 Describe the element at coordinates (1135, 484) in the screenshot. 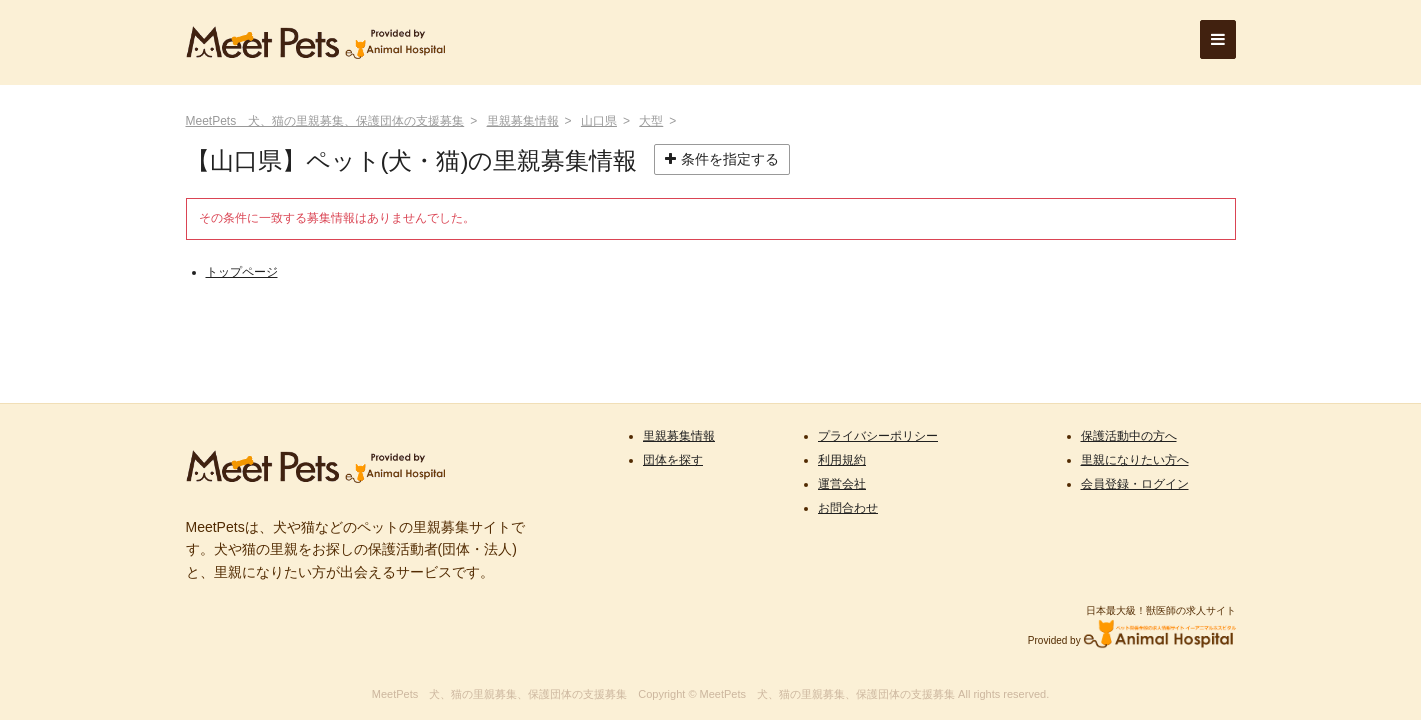

I see `会員登録・ログイン` at that location.